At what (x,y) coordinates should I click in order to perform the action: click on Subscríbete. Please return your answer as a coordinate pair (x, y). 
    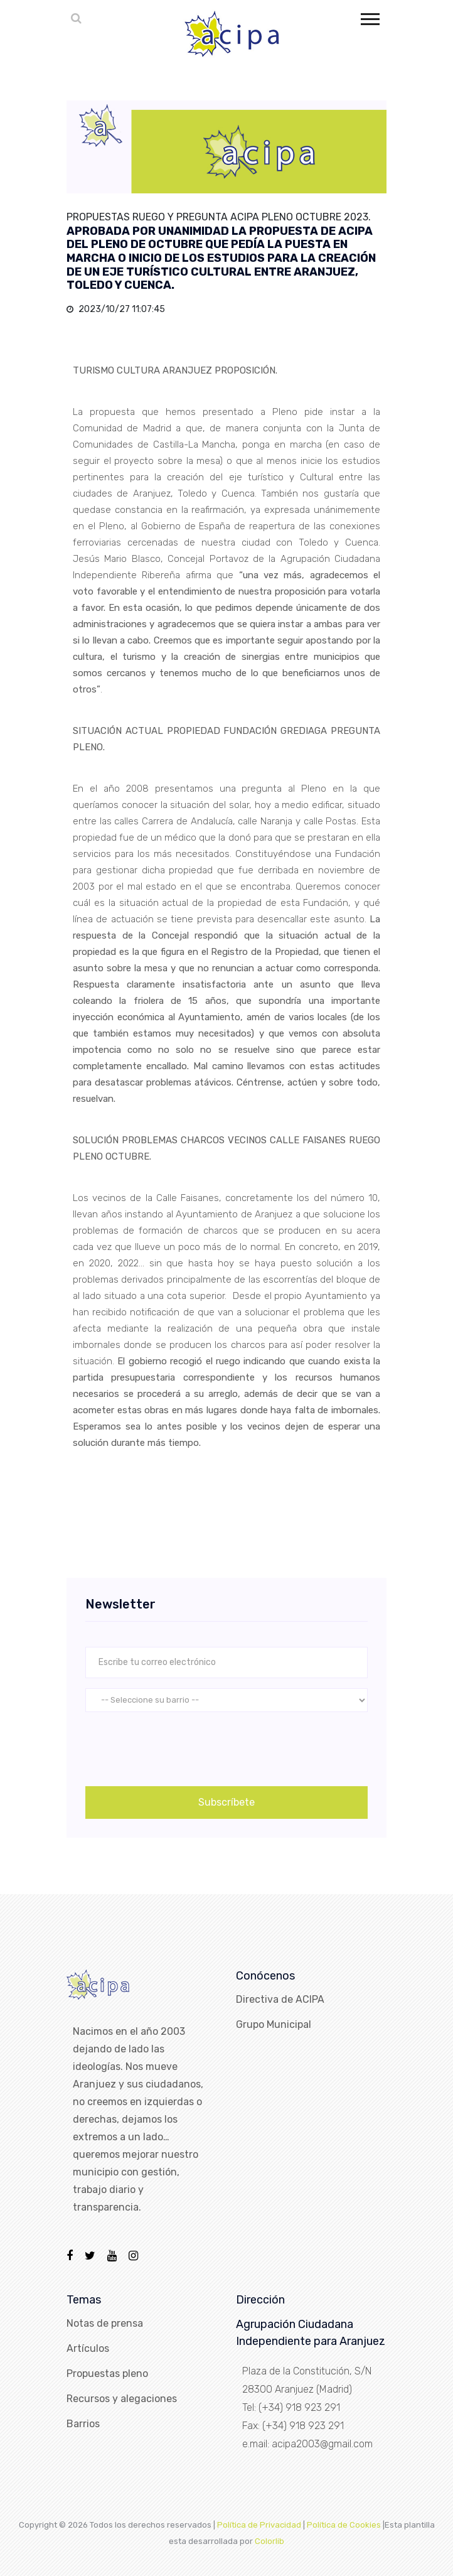
    Looking at the image, I should click on (226, 1802).